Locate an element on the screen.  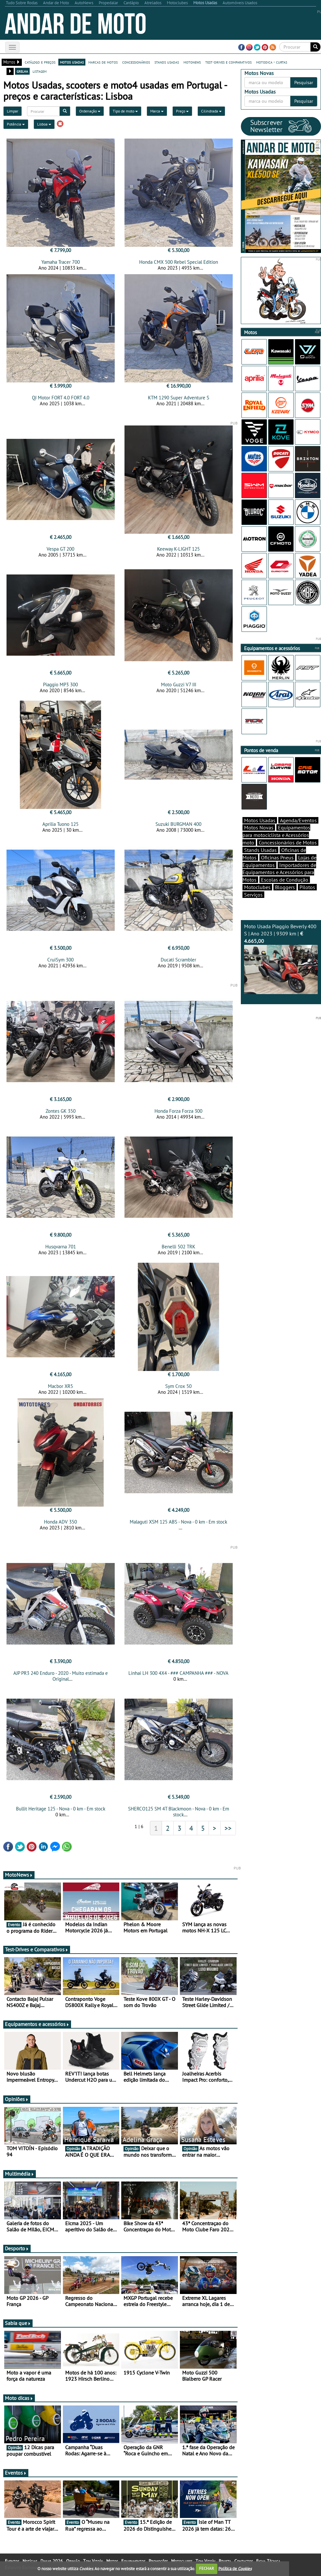
Moto Usada Piaggio Beverly 400 S | Ano 2023 | 9309 km | is located at coordinates (281, 958).